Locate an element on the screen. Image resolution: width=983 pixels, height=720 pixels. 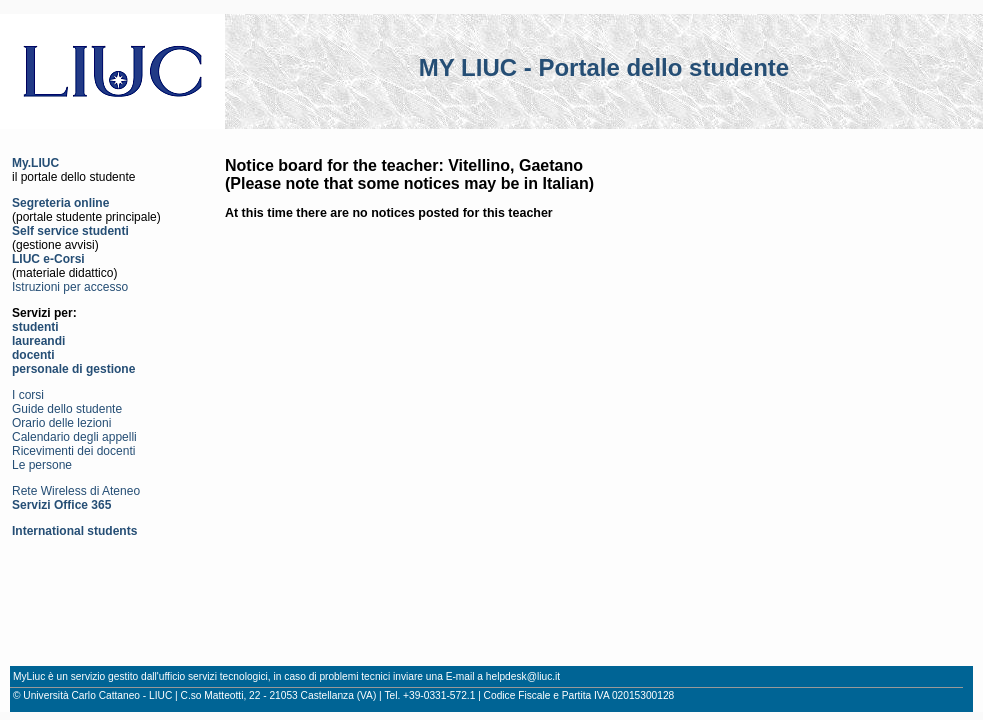
laureandi is located at coordinates (38, 341).